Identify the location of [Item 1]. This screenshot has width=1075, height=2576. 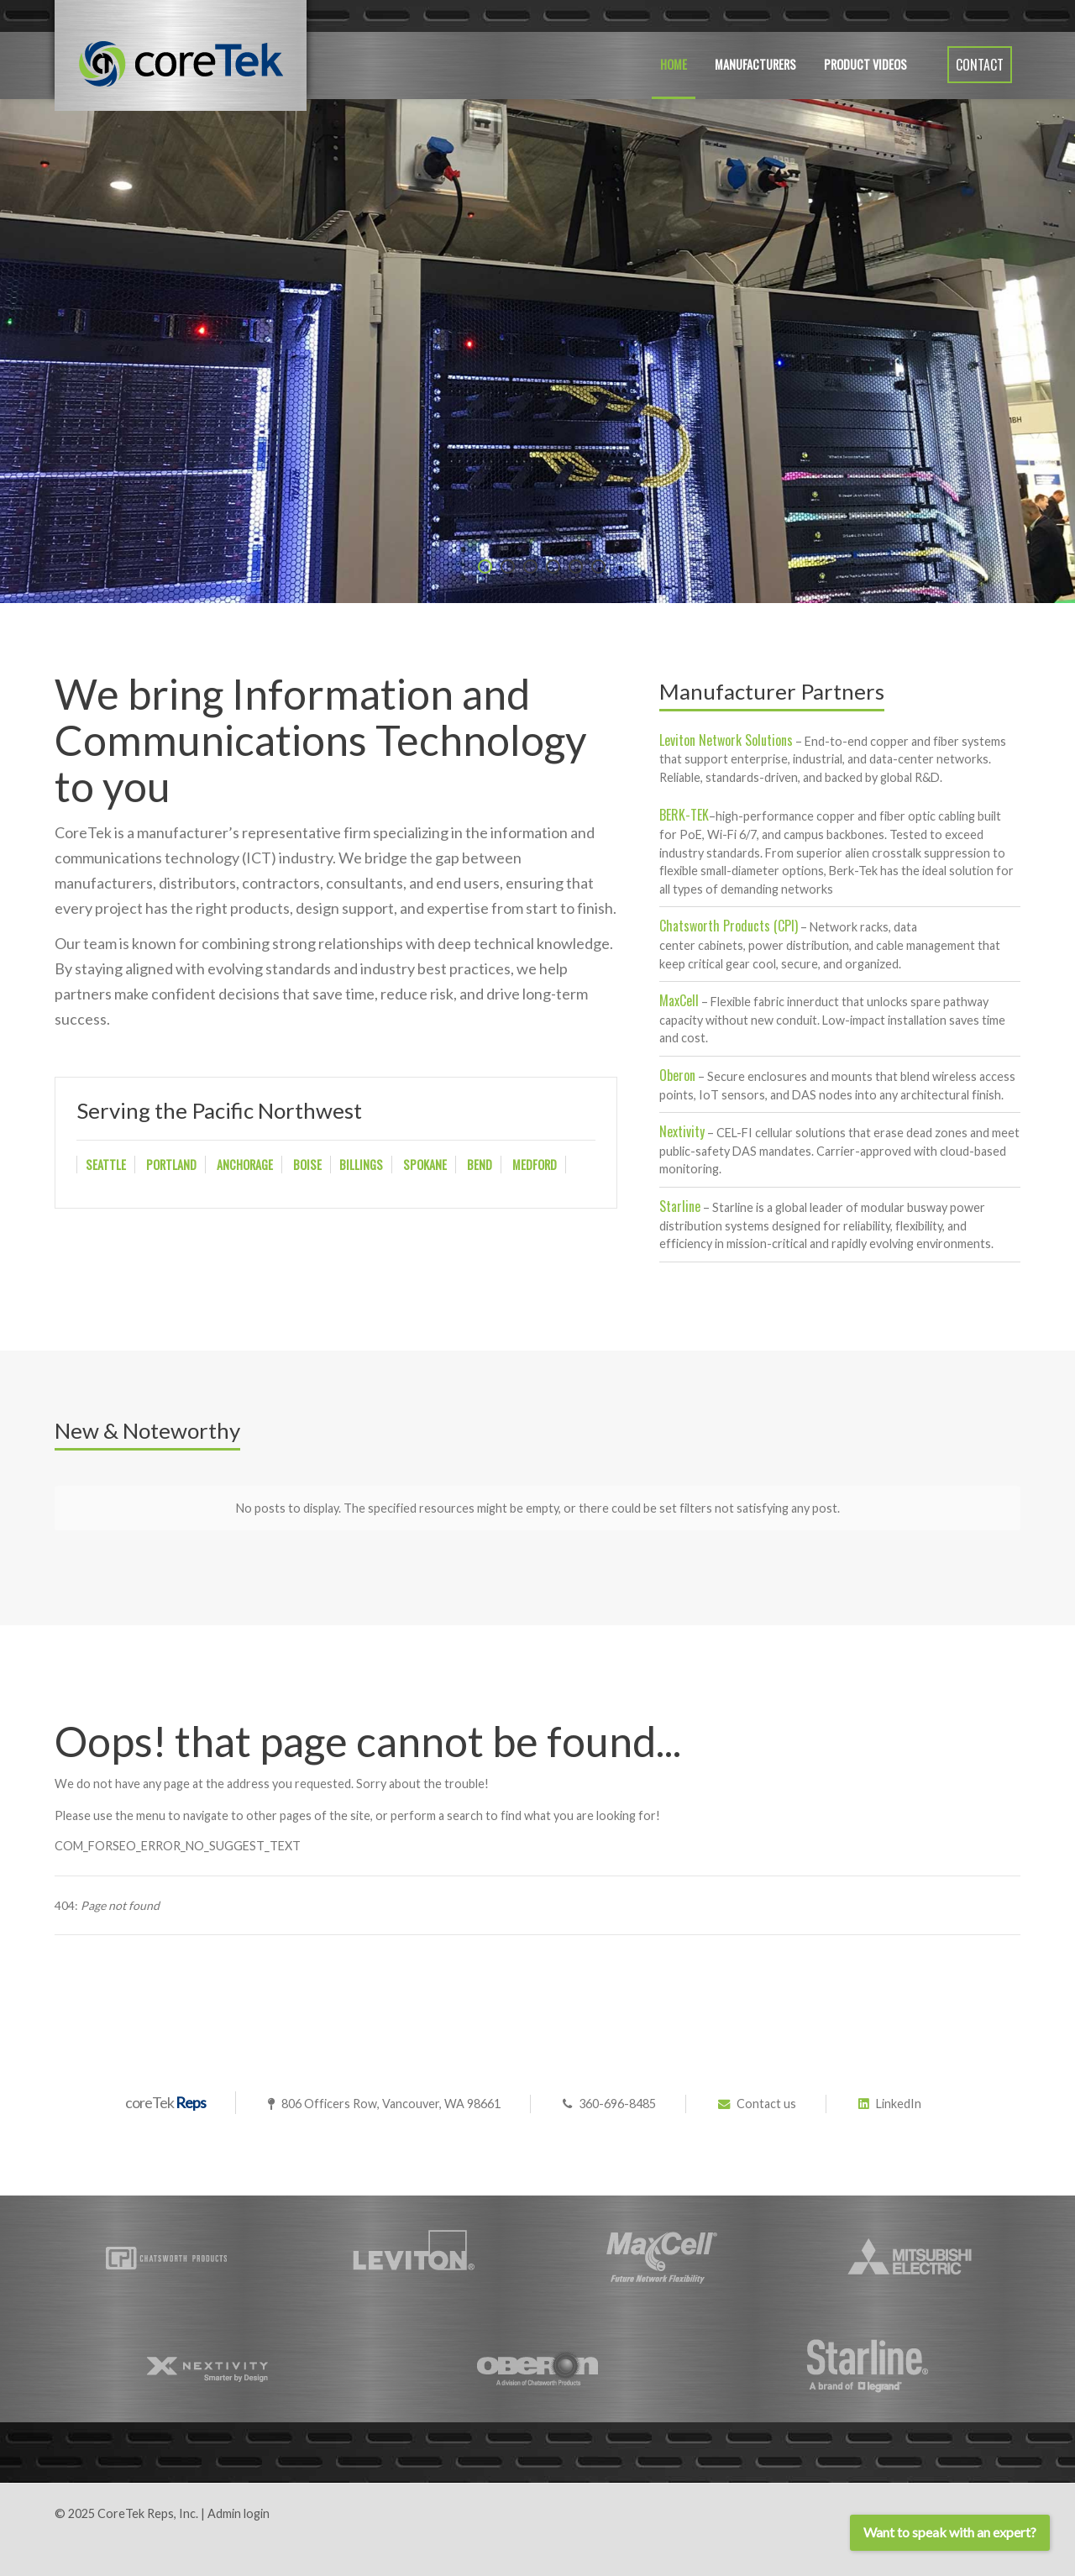
(508, 566).